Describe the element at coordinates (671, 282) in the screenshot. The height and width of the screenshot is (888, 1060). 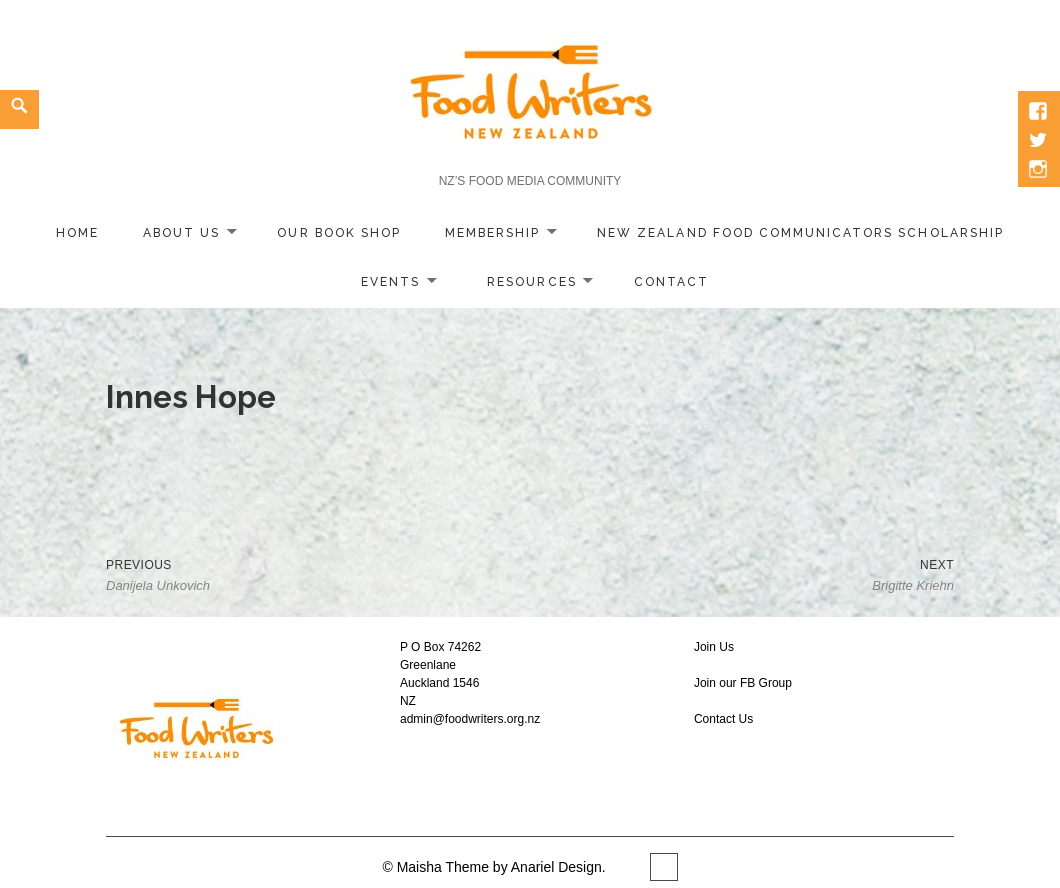
I see `Contact` at that location.